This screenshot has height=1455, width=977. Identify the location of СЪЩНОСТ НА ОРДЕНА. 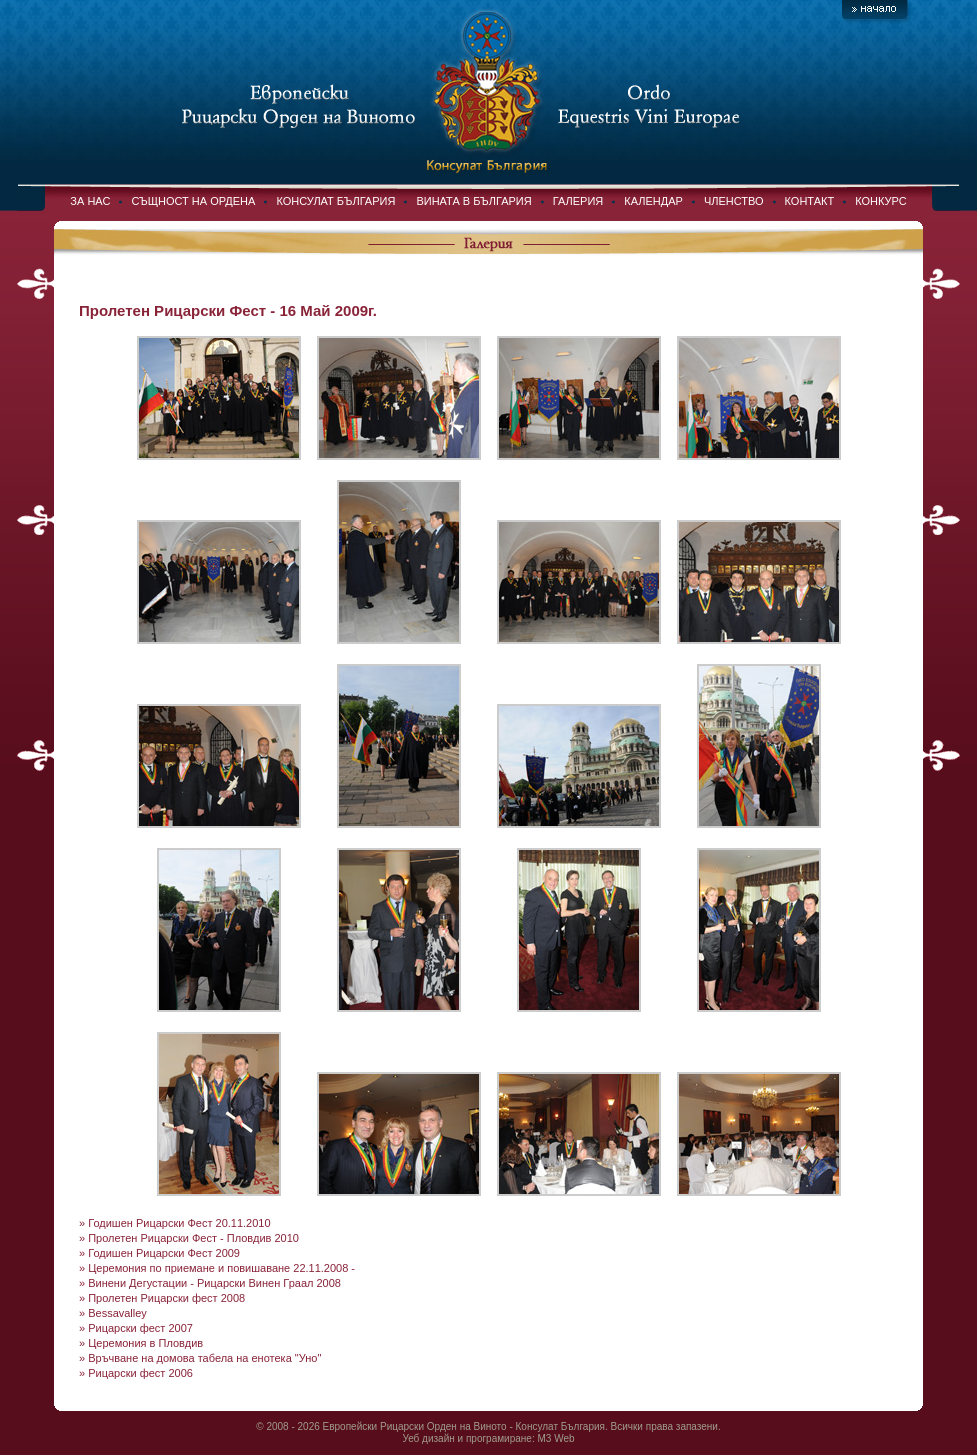
(193, 201).